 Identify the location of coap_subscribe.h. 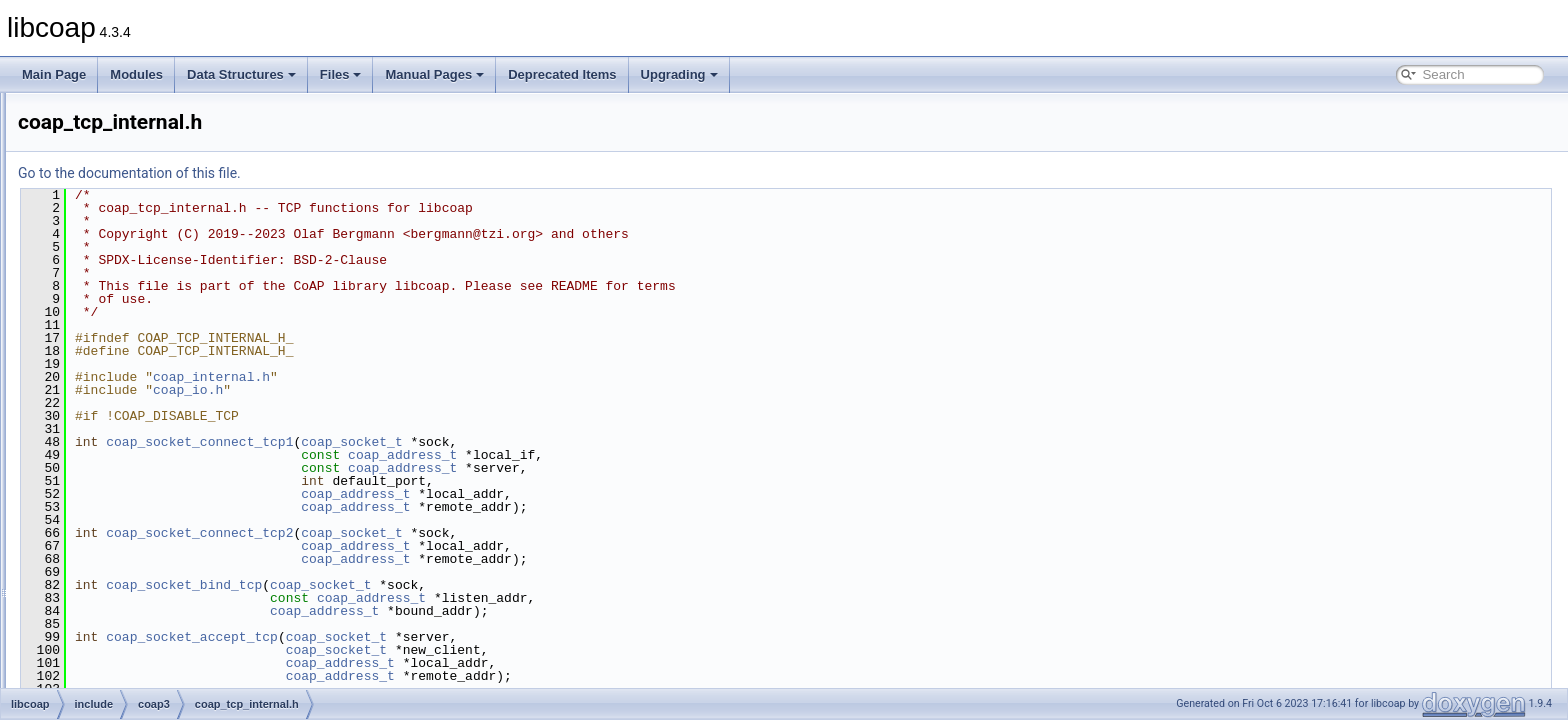
(161, 356).